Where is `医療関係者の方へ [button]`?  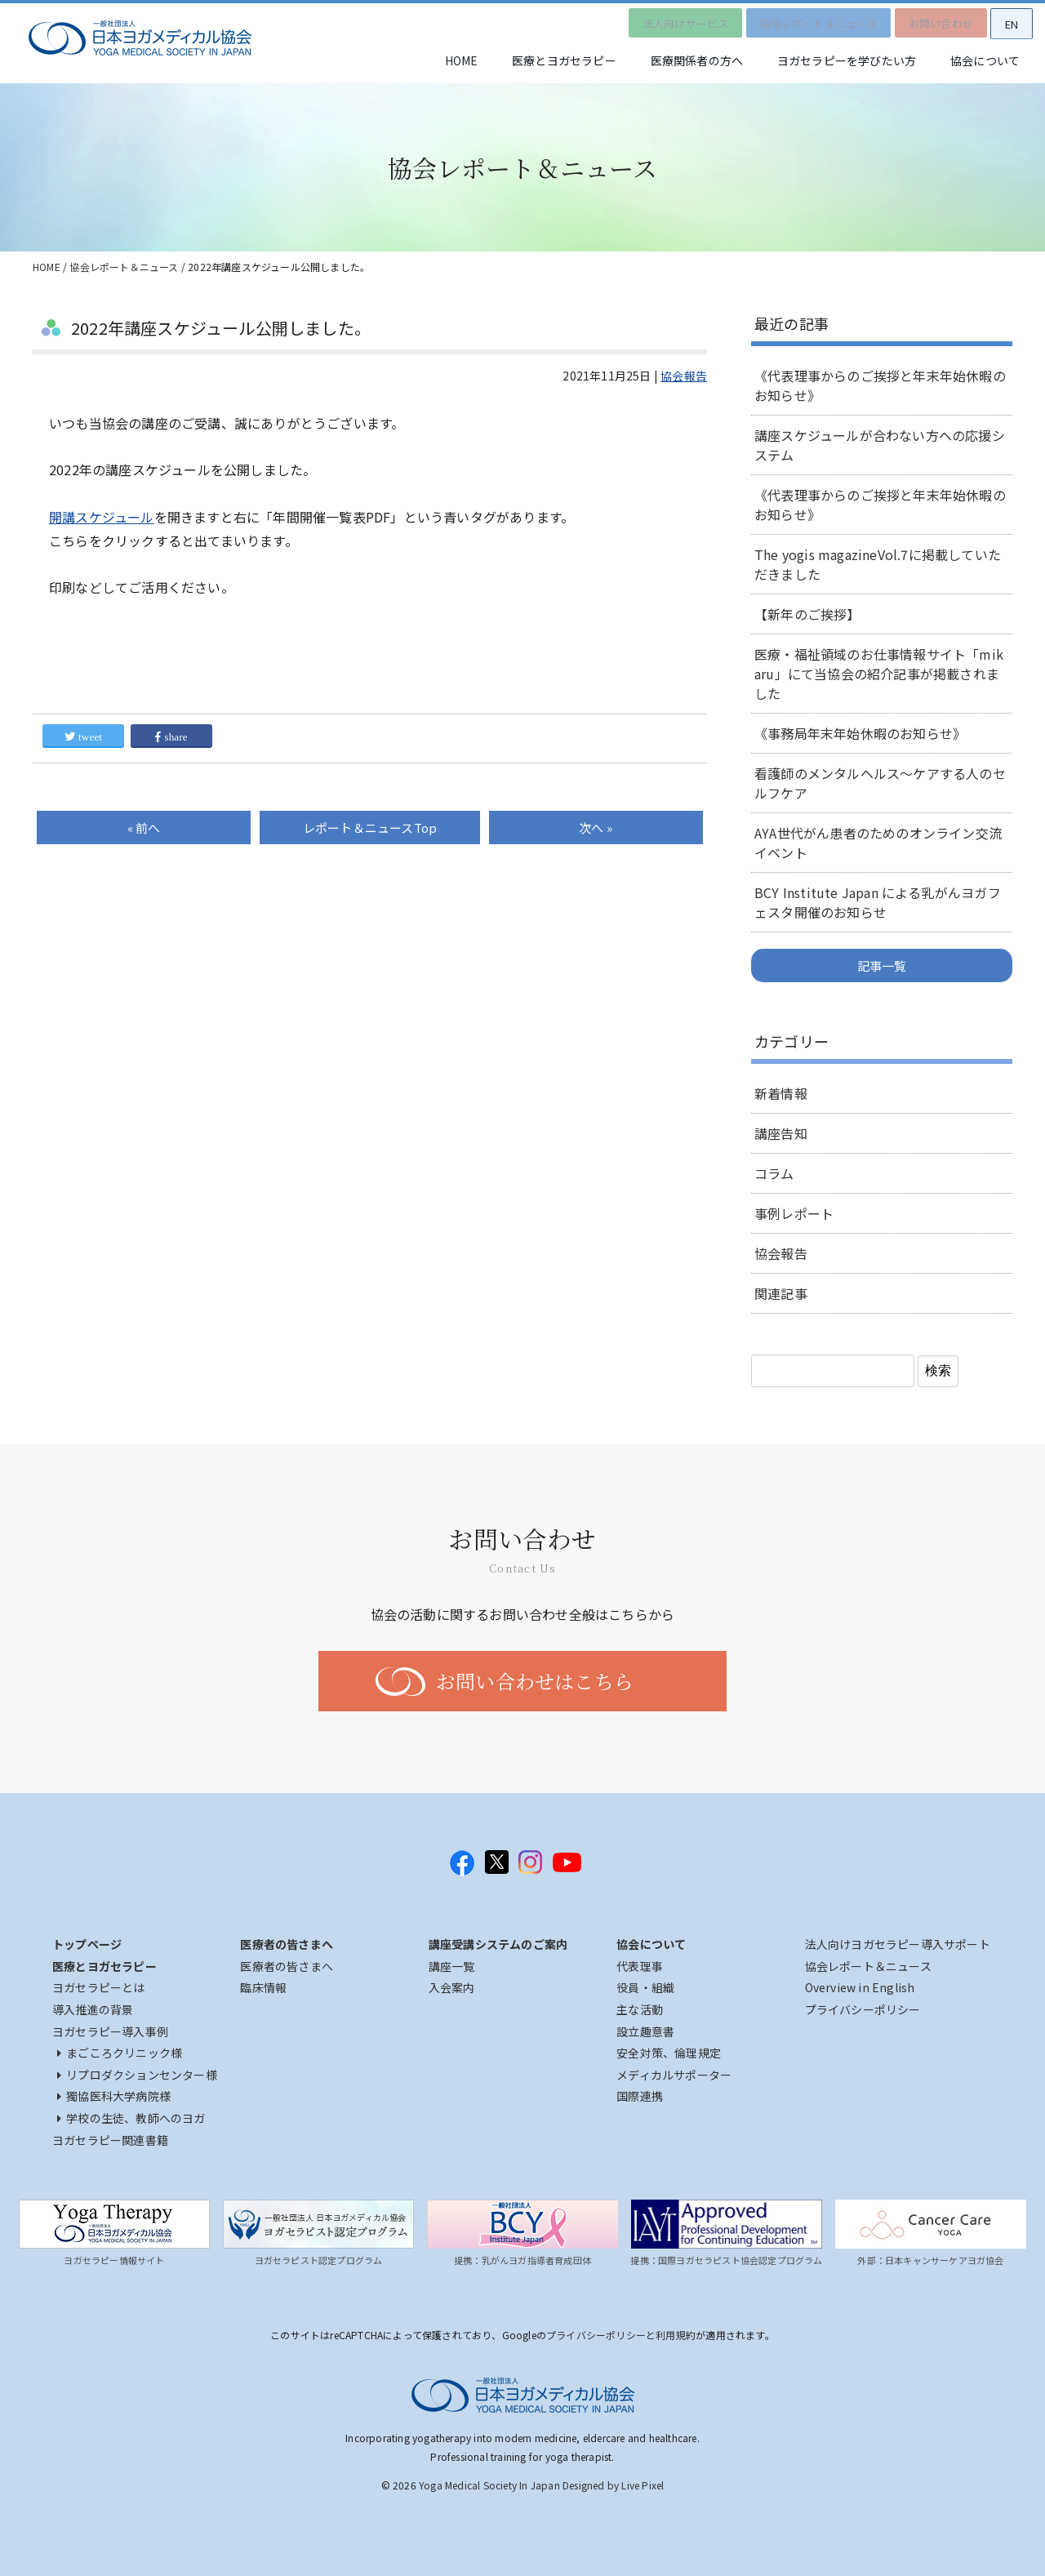 医療関係者の方へ [button] is located at coordinates (680, 61).